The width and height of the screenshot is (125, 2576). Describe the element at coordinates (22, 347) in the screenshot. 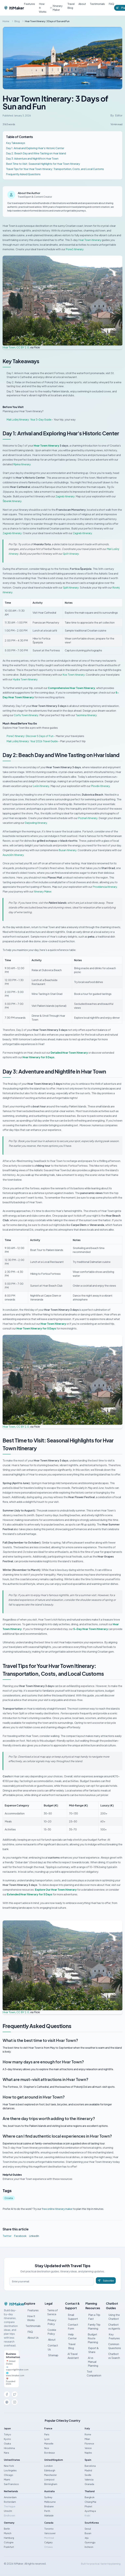

I see `CC BY 2.0` at that location.